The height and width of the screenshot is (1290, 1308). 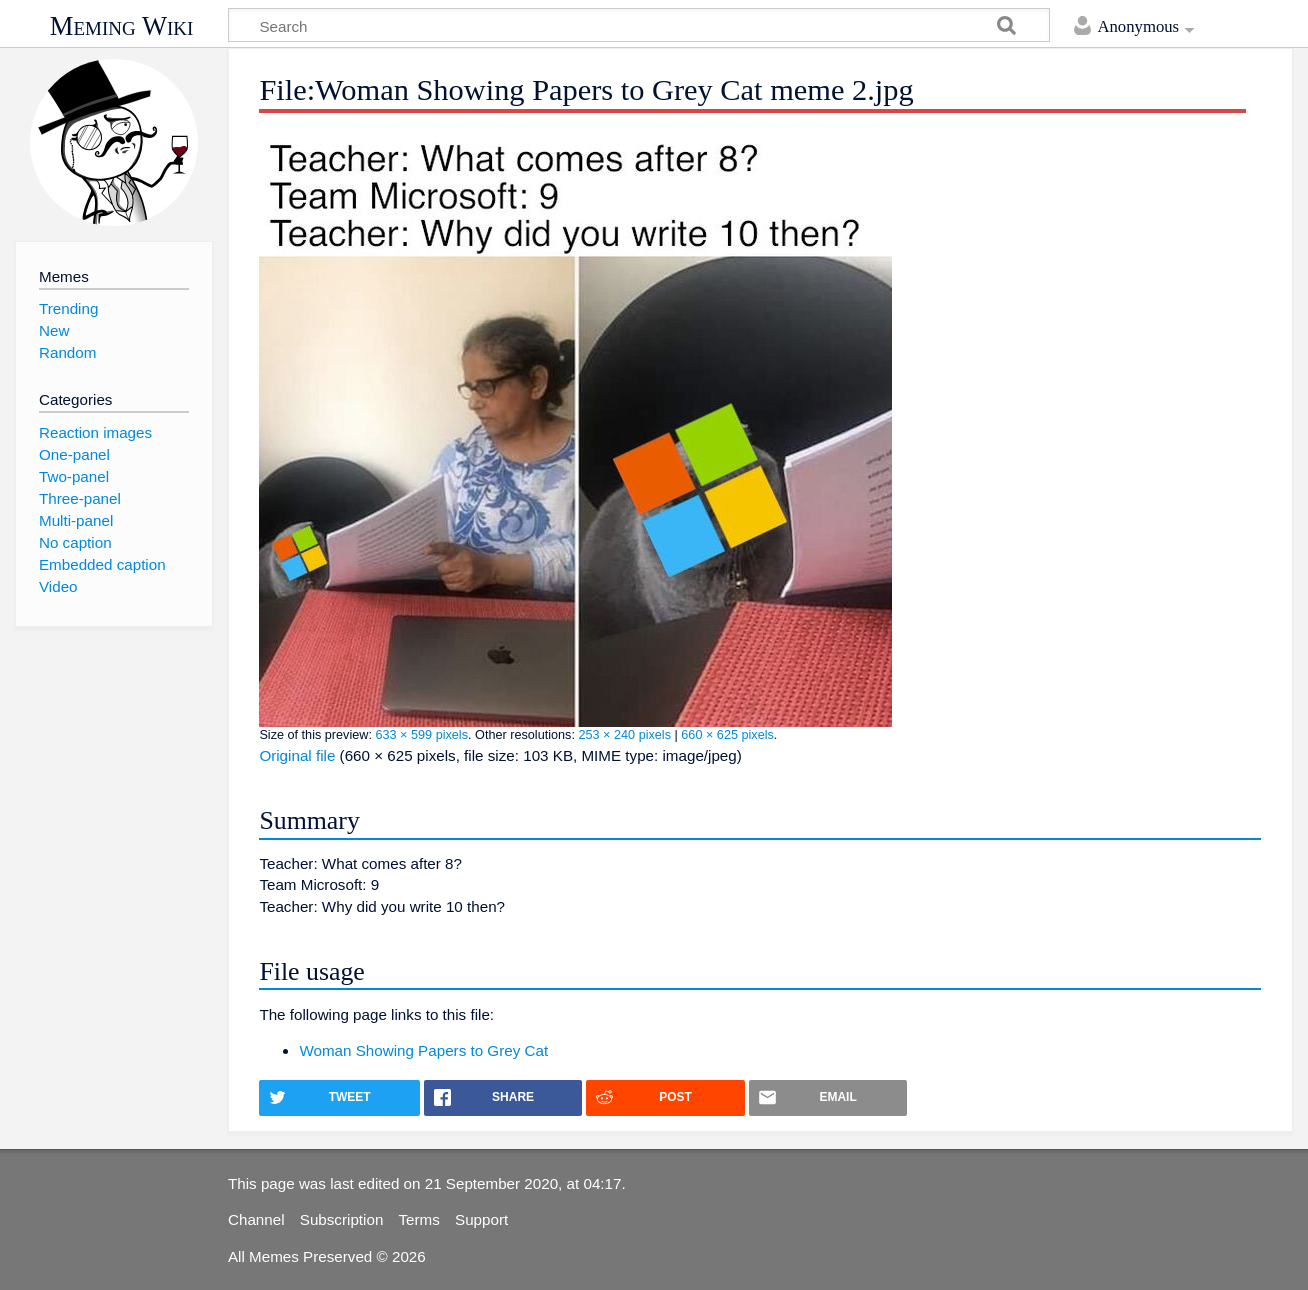 What do you see at coordinates (624, 735) in the screenshot?
I see `253 × 240 pixels` at bounding box center [624, 735].